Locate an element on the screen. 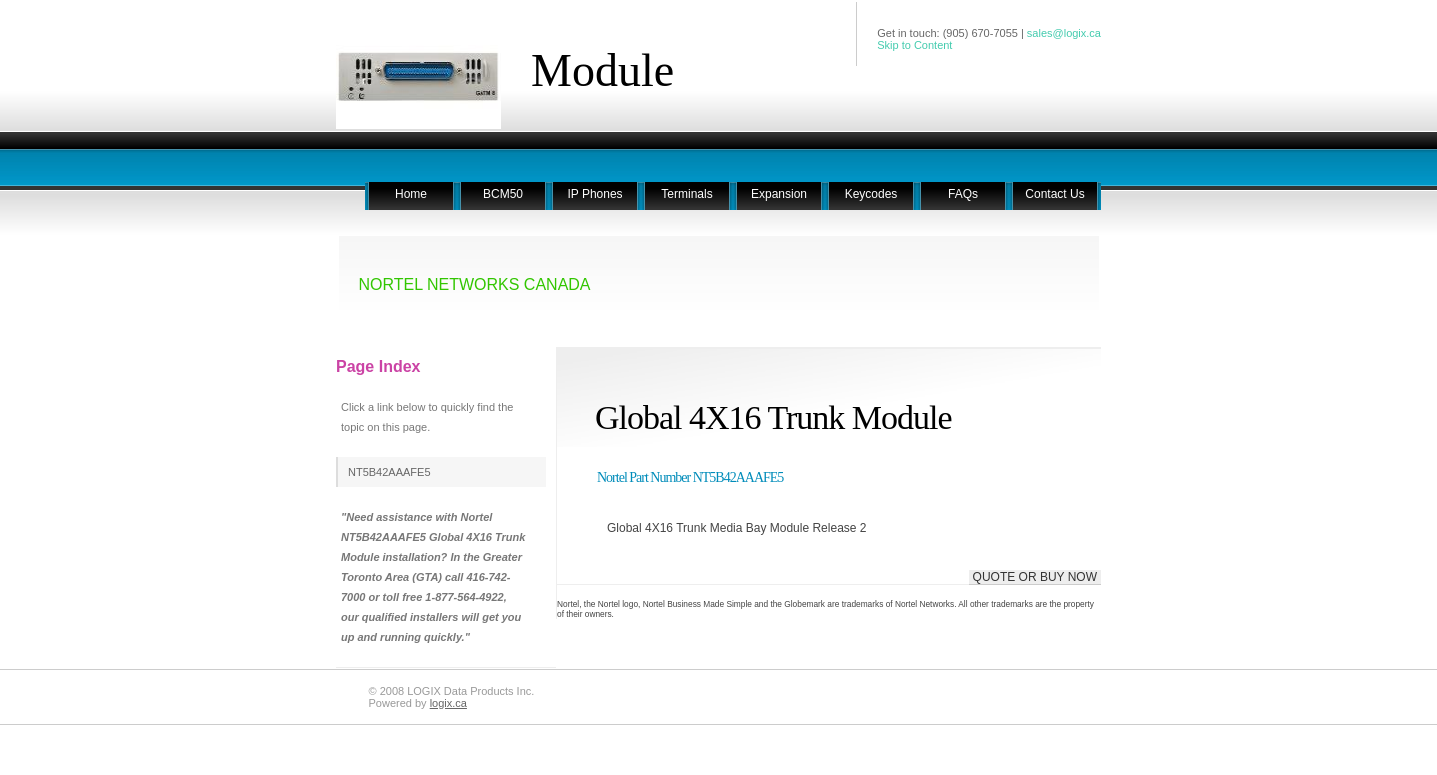 The width and height of the screenshot is (1437, 775). Skip to Content is located at coordinates (914, 45).